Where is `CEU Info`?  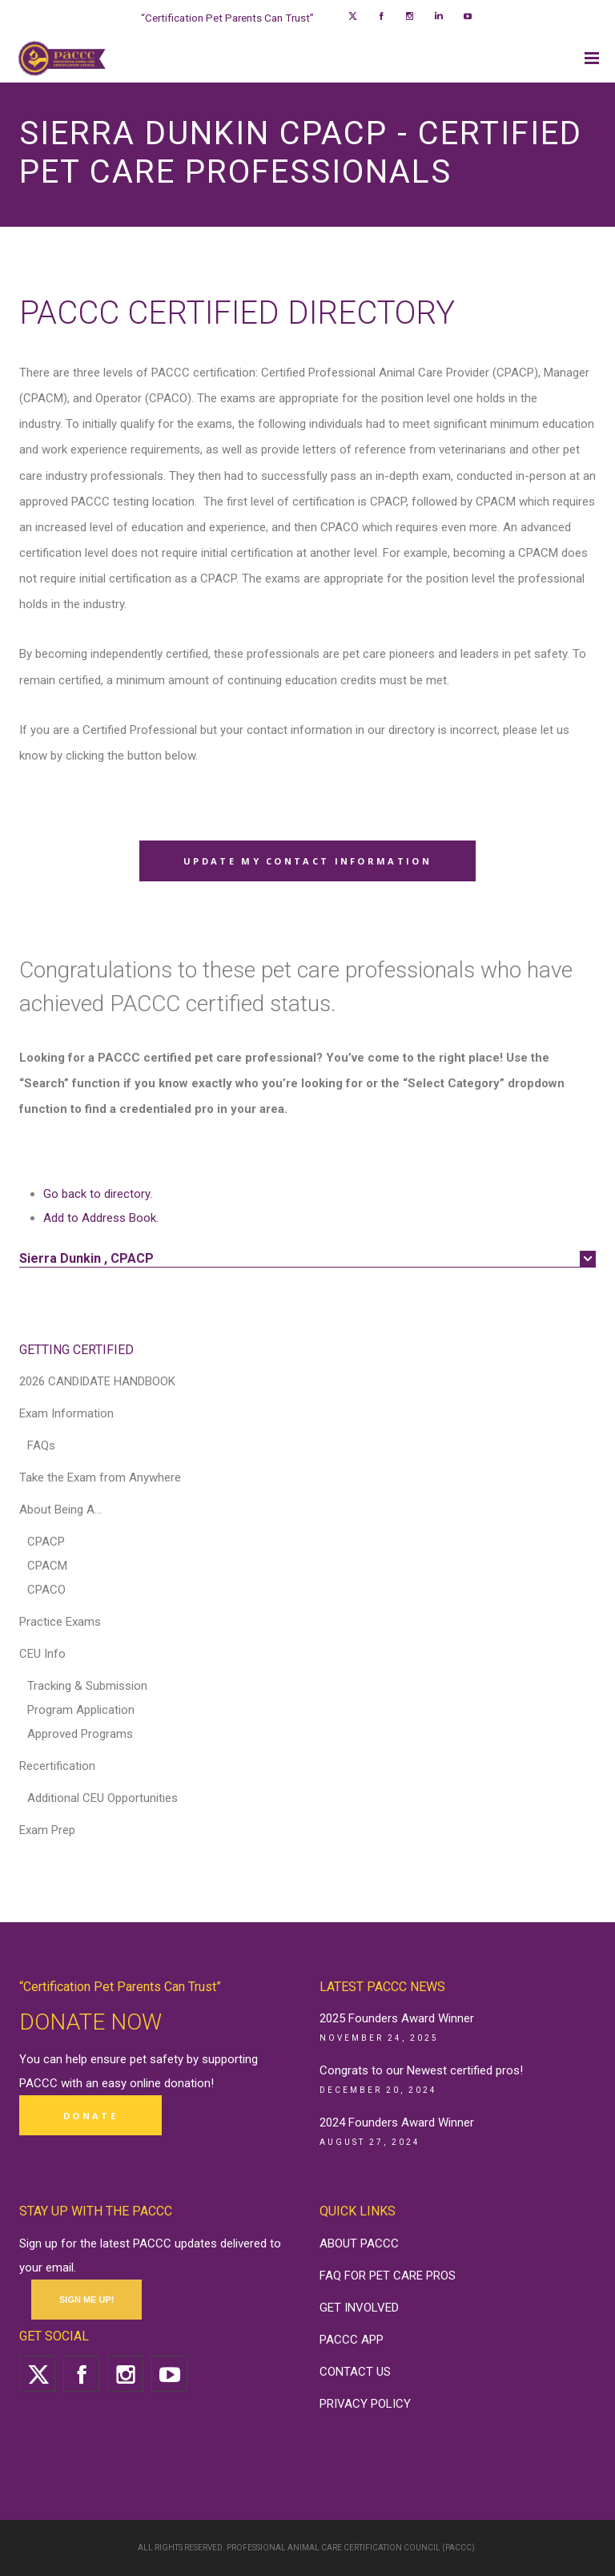
CEU Info is located at coordinates (42, 1654).